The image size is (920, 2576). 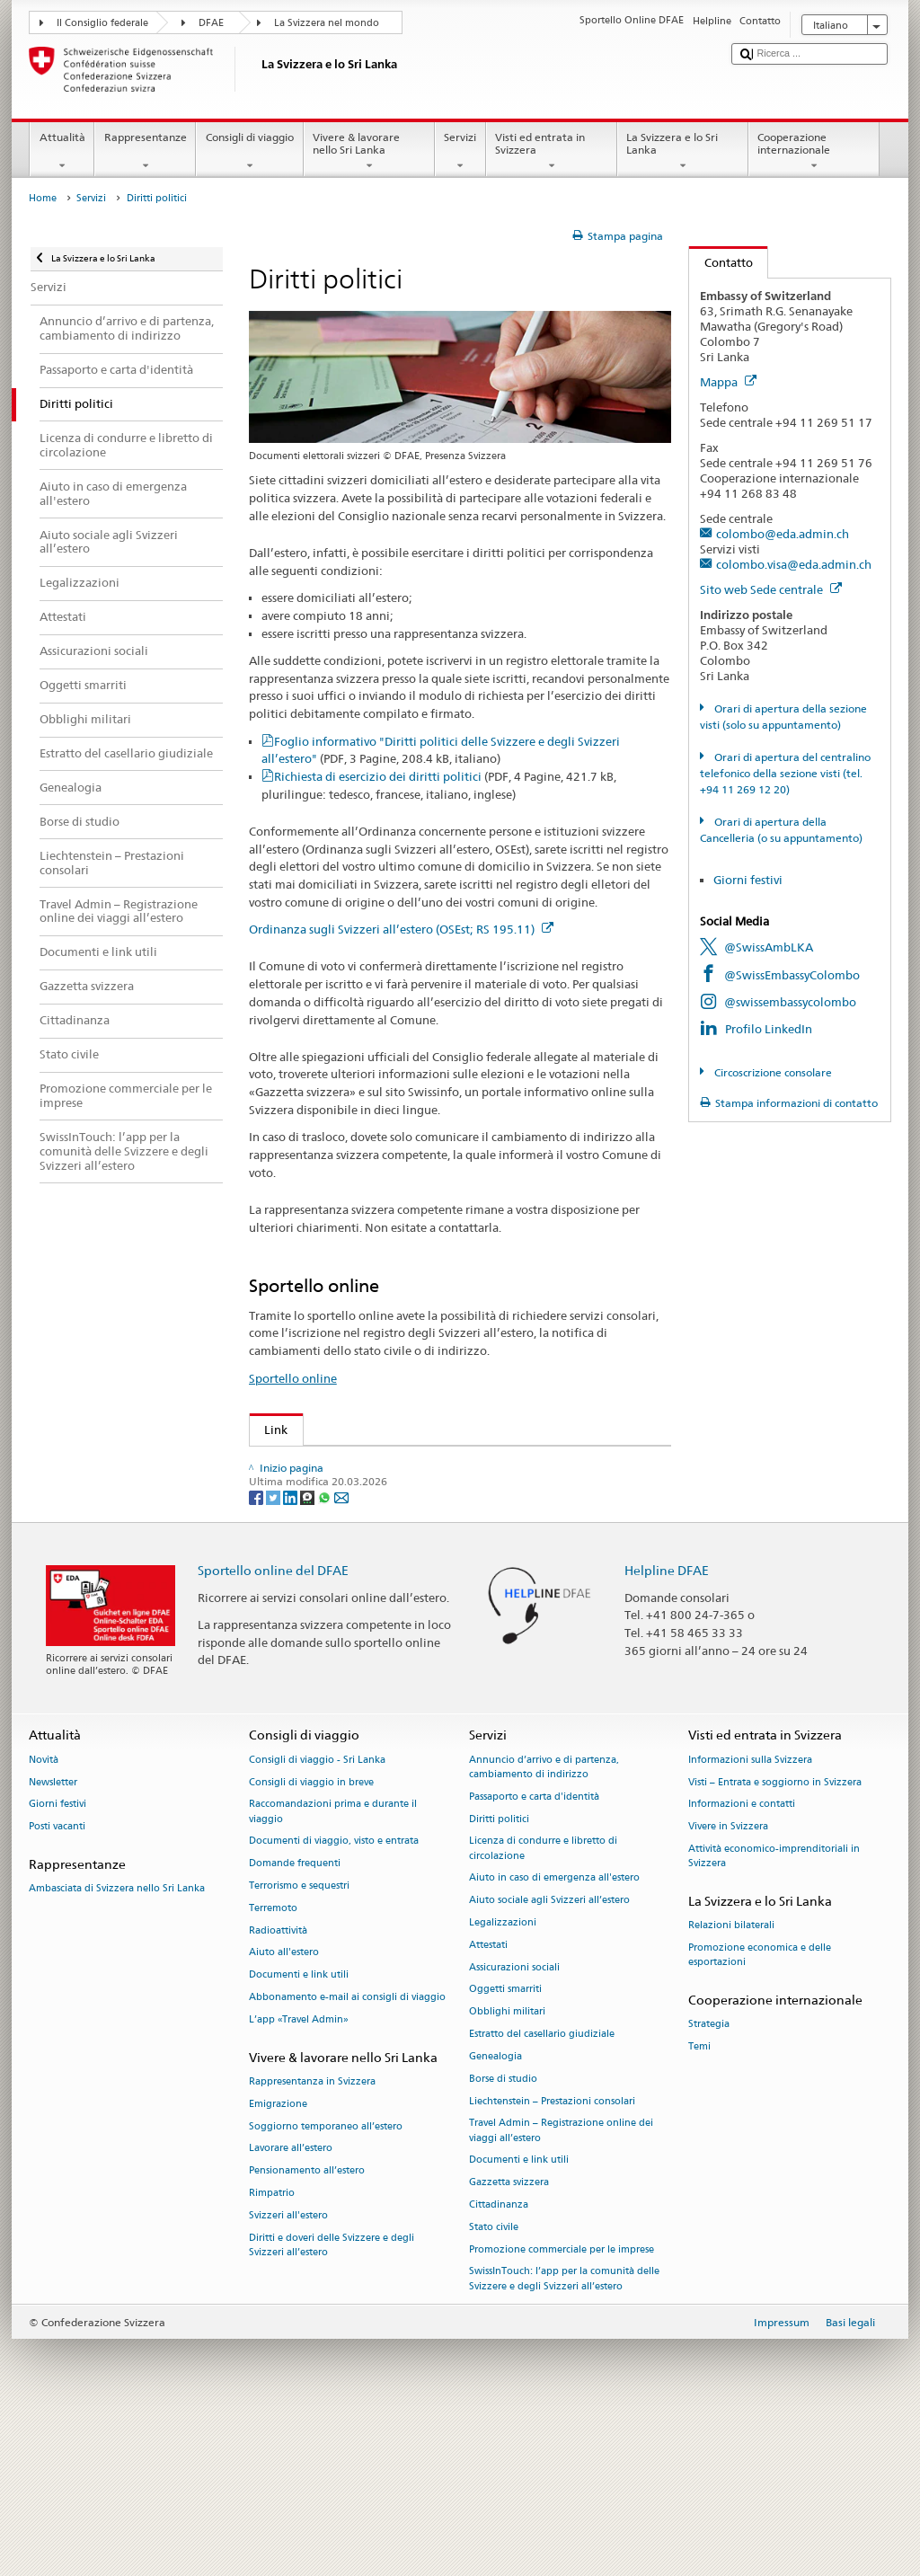 What do you see at coordinates (53, 1938) in the screenshot?
I see `Newsletter` at bounding box center [53, 1938].